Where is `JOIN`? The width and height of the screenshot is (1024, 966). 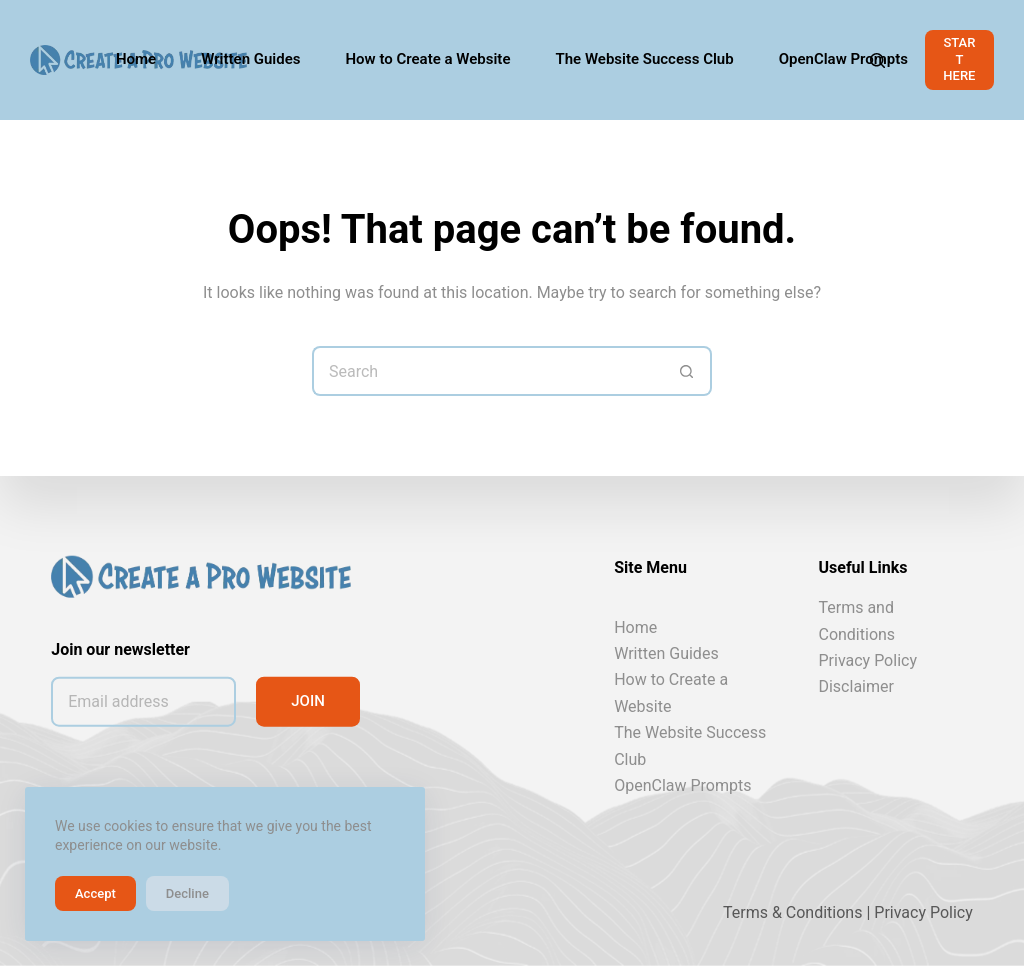
JOIN is located at coordinates (308, 701).